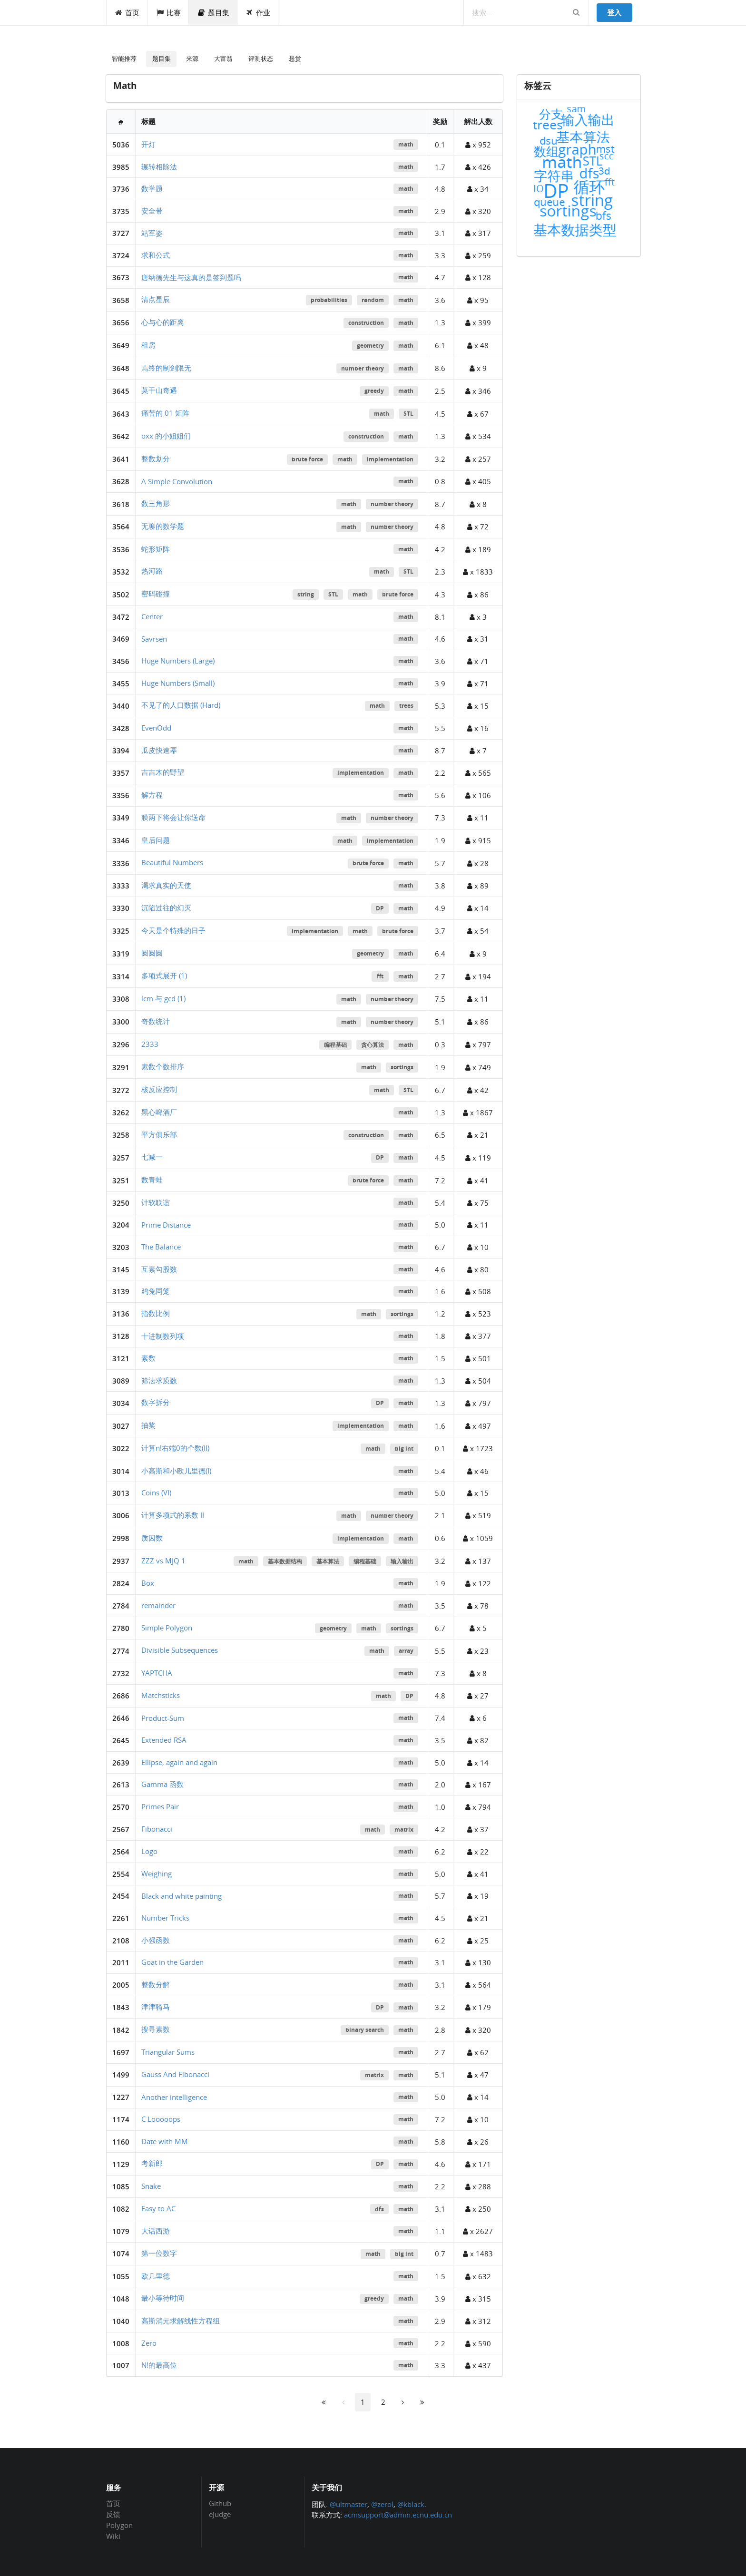 The width and height of the screenshot is (746, 2576). What do you see at coordinates (152, 1156) in the screenshot?
I see `七减一` at bounding box center [152, 1156].